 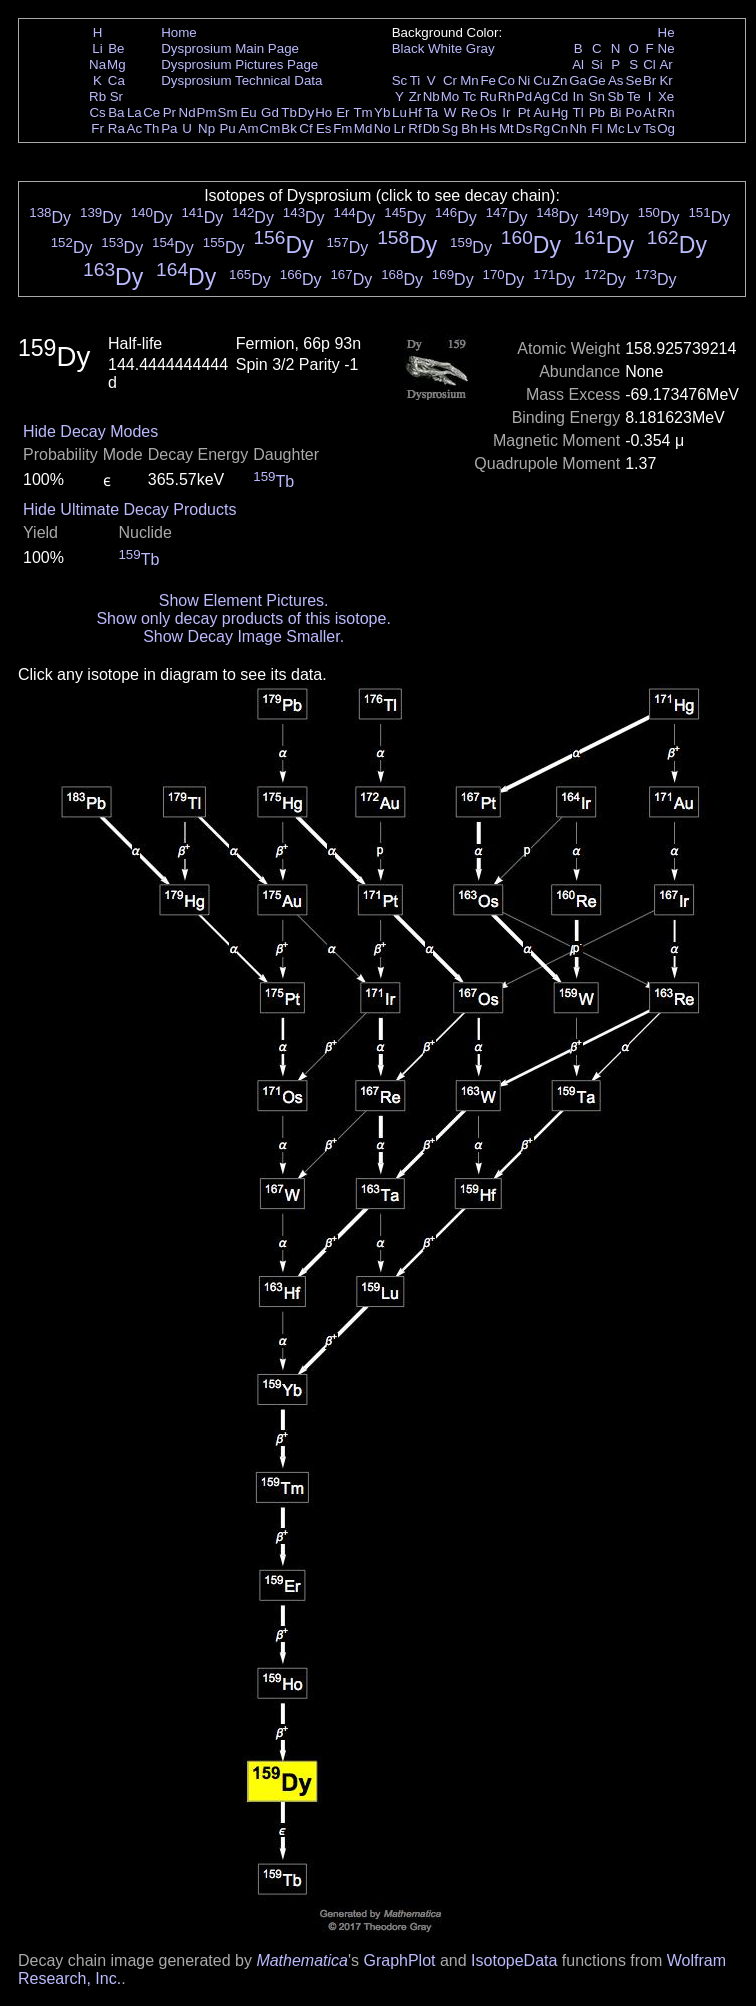 I want to click on Sg, so click(x=450, y=128).